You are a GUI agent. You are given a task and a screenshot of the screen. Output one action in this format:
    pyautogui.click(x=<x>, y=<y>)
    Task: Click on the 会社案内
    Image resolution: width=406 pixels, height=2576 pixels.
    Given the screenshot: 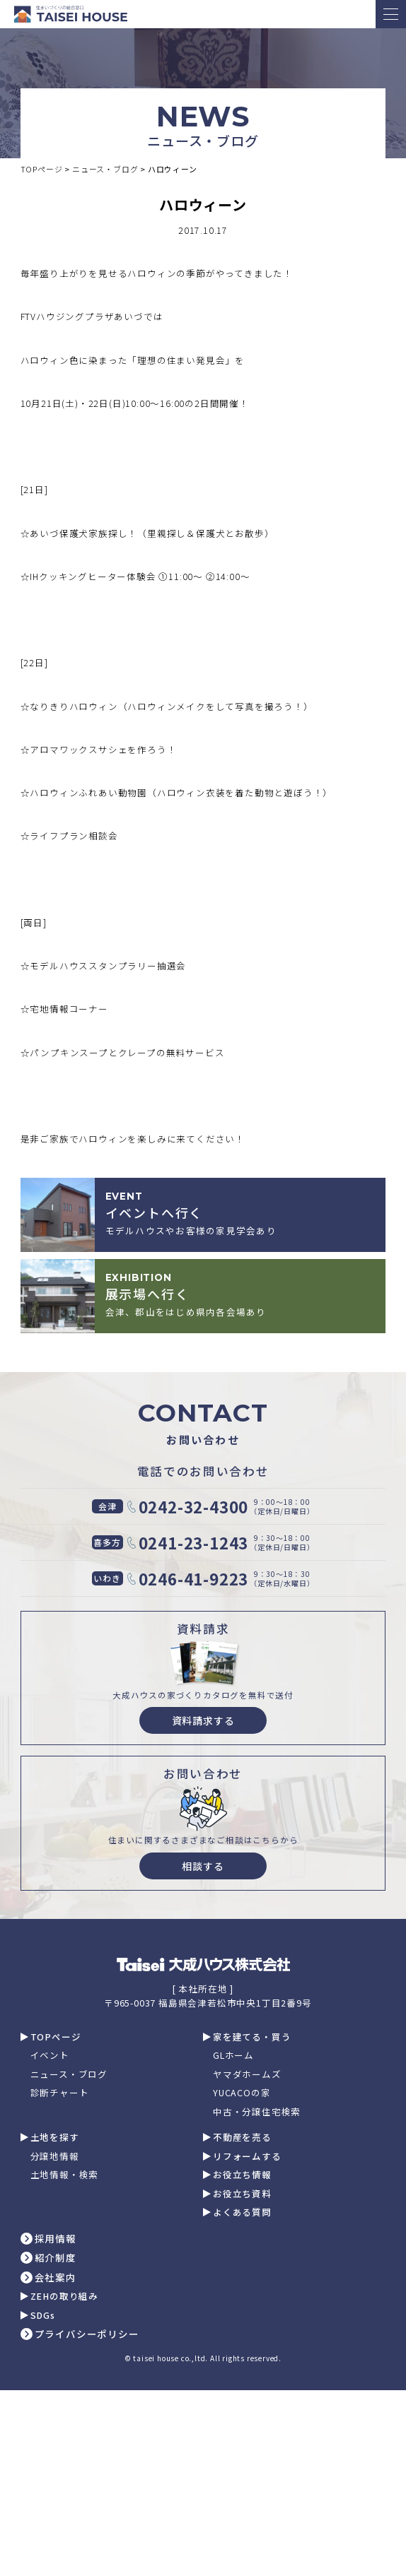 What is the action you would take?
    pyautogui.click(x=55, y=2277)
    